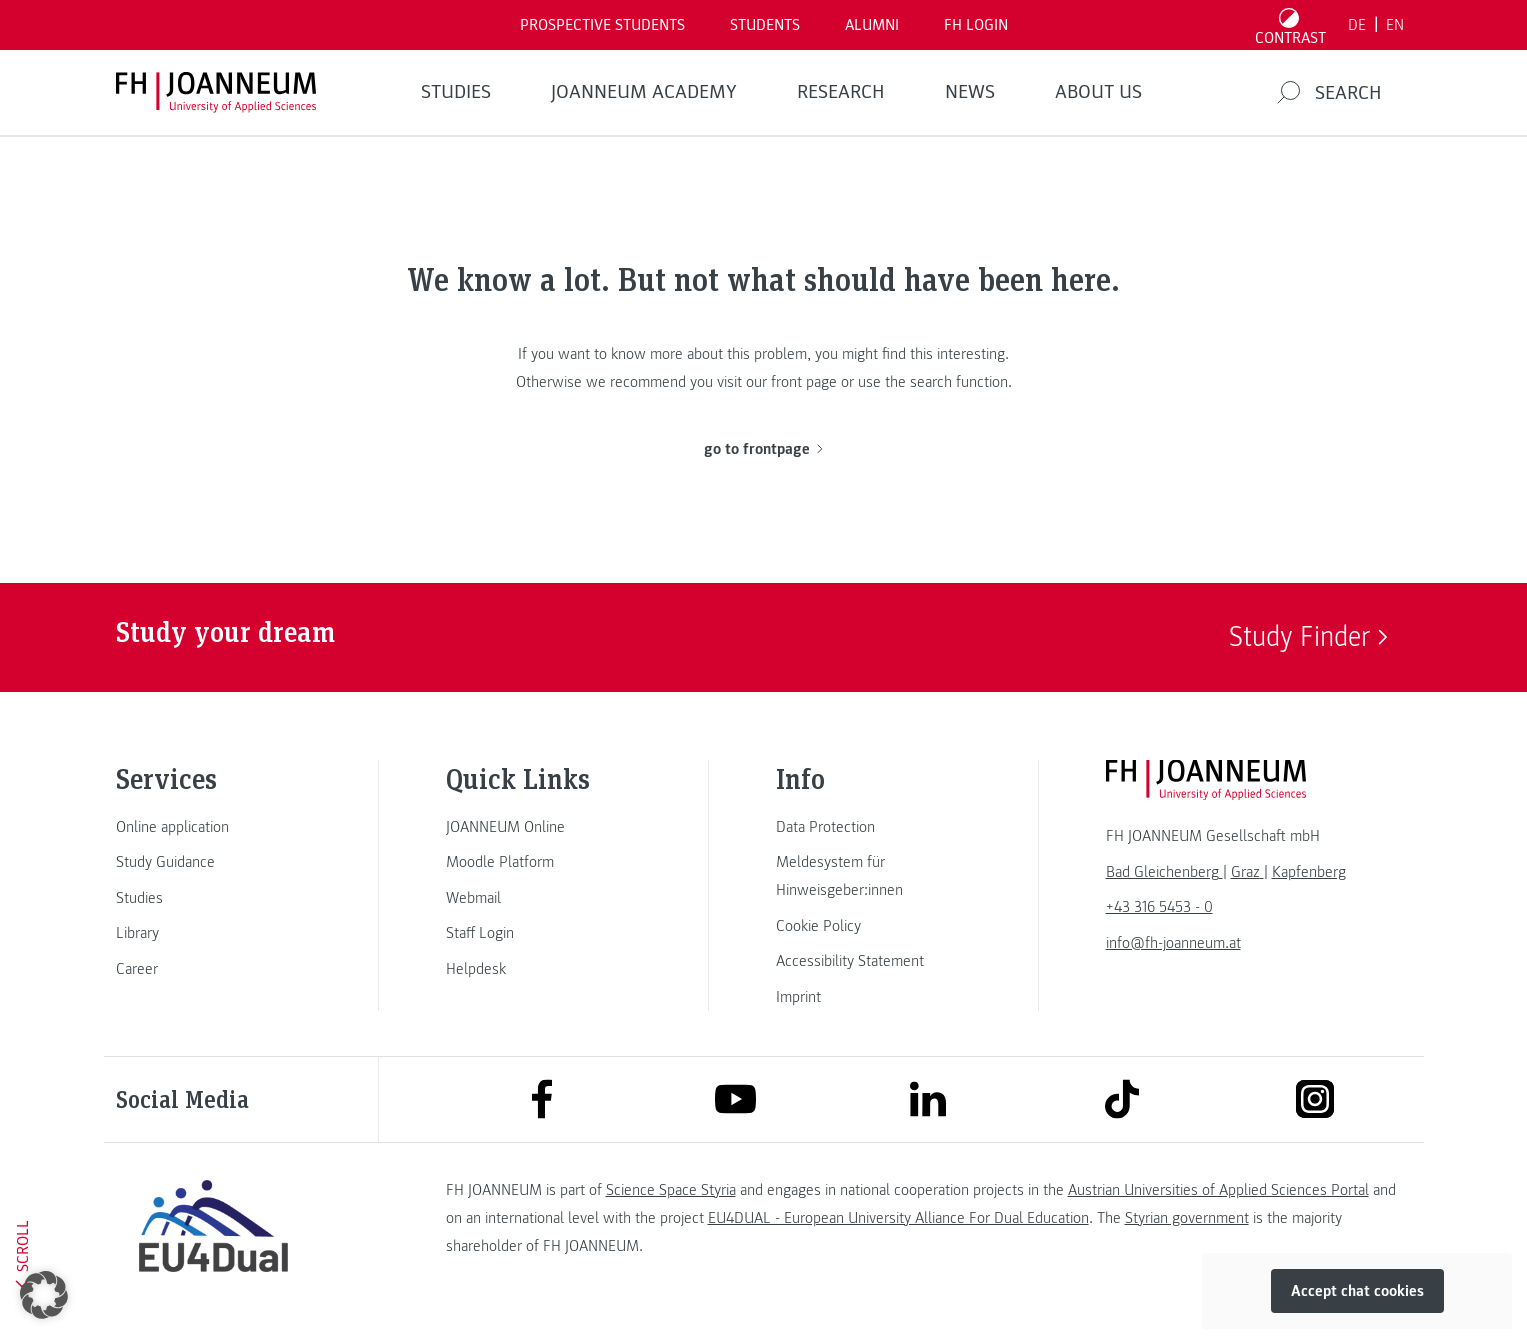 This screenshot has width=1527, height=1339. Describe the element at coordinates (898, 1218) in the screenshot. I see `EU4DUAL - European University Alliance For Dual Education` at that location.